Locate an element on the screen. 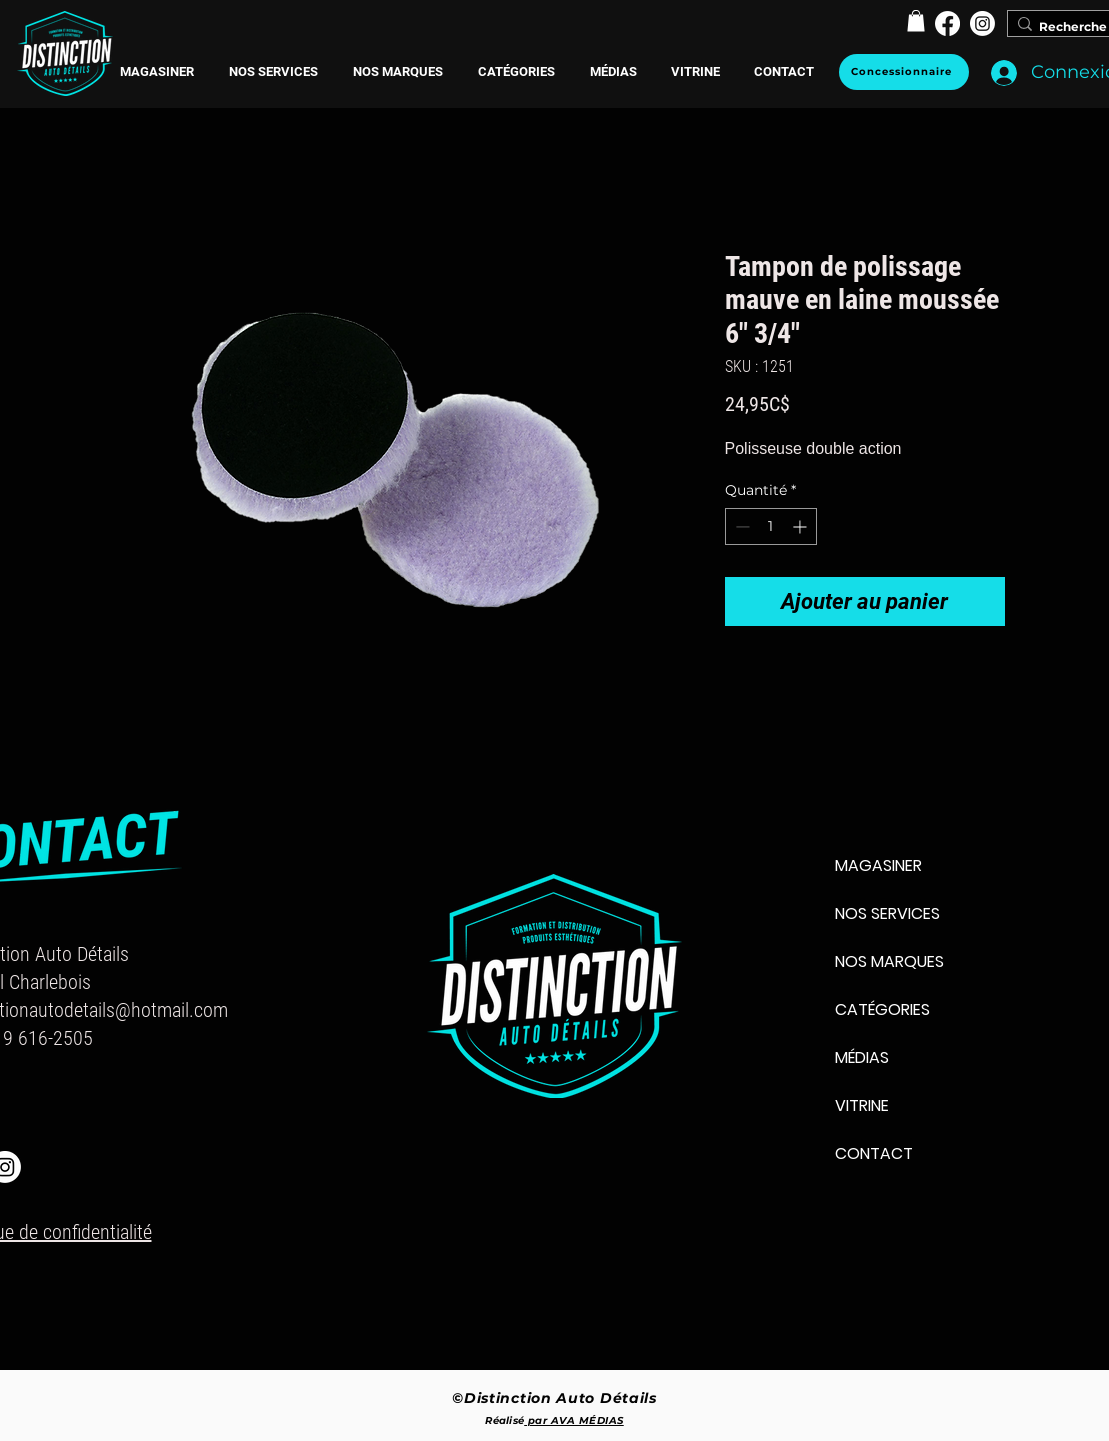 Image resolution: width=1109 pixels, height=1441 pixels. [spinbutton] is located at coordinates (771, 526).